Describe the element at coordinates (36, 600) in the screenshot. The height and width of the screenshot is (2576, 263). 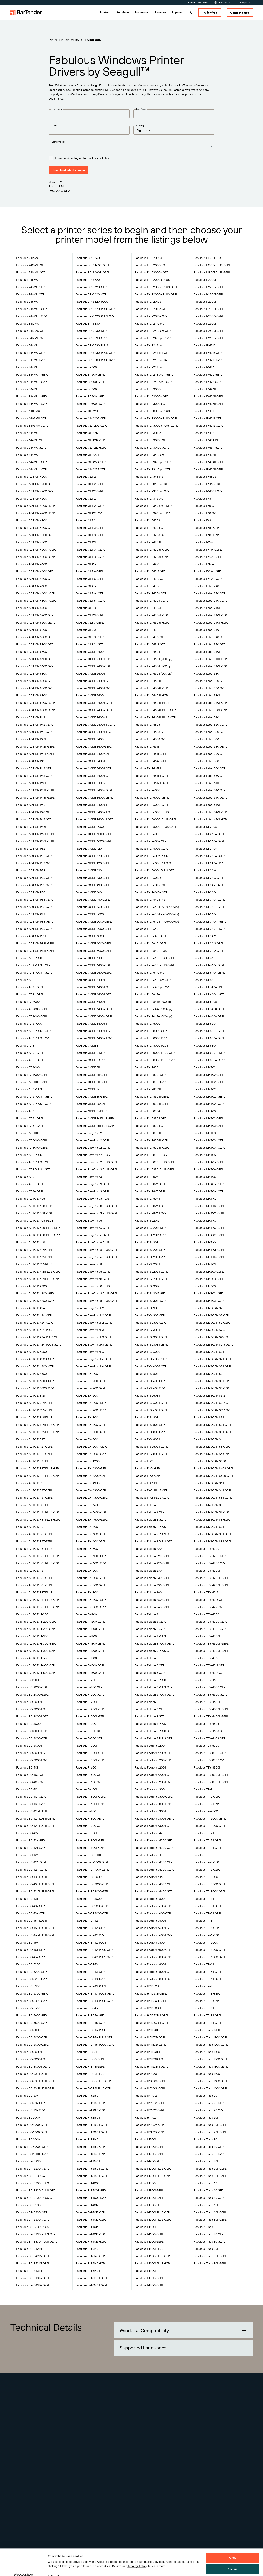
I see `Fabulous ACTION 4600II GZPL` at that location.